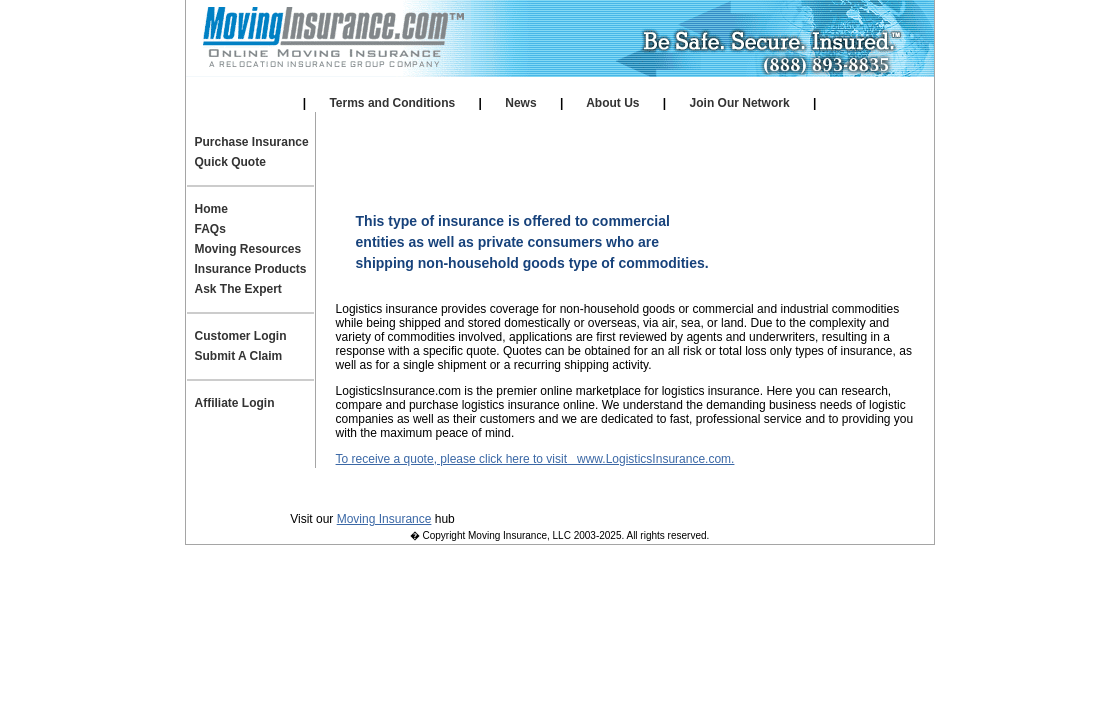 The width and height of the screenshot is (1119, 720). Describe the element at coordinates (241, 336) in the screenshot. I see `Customer Login` at that location.